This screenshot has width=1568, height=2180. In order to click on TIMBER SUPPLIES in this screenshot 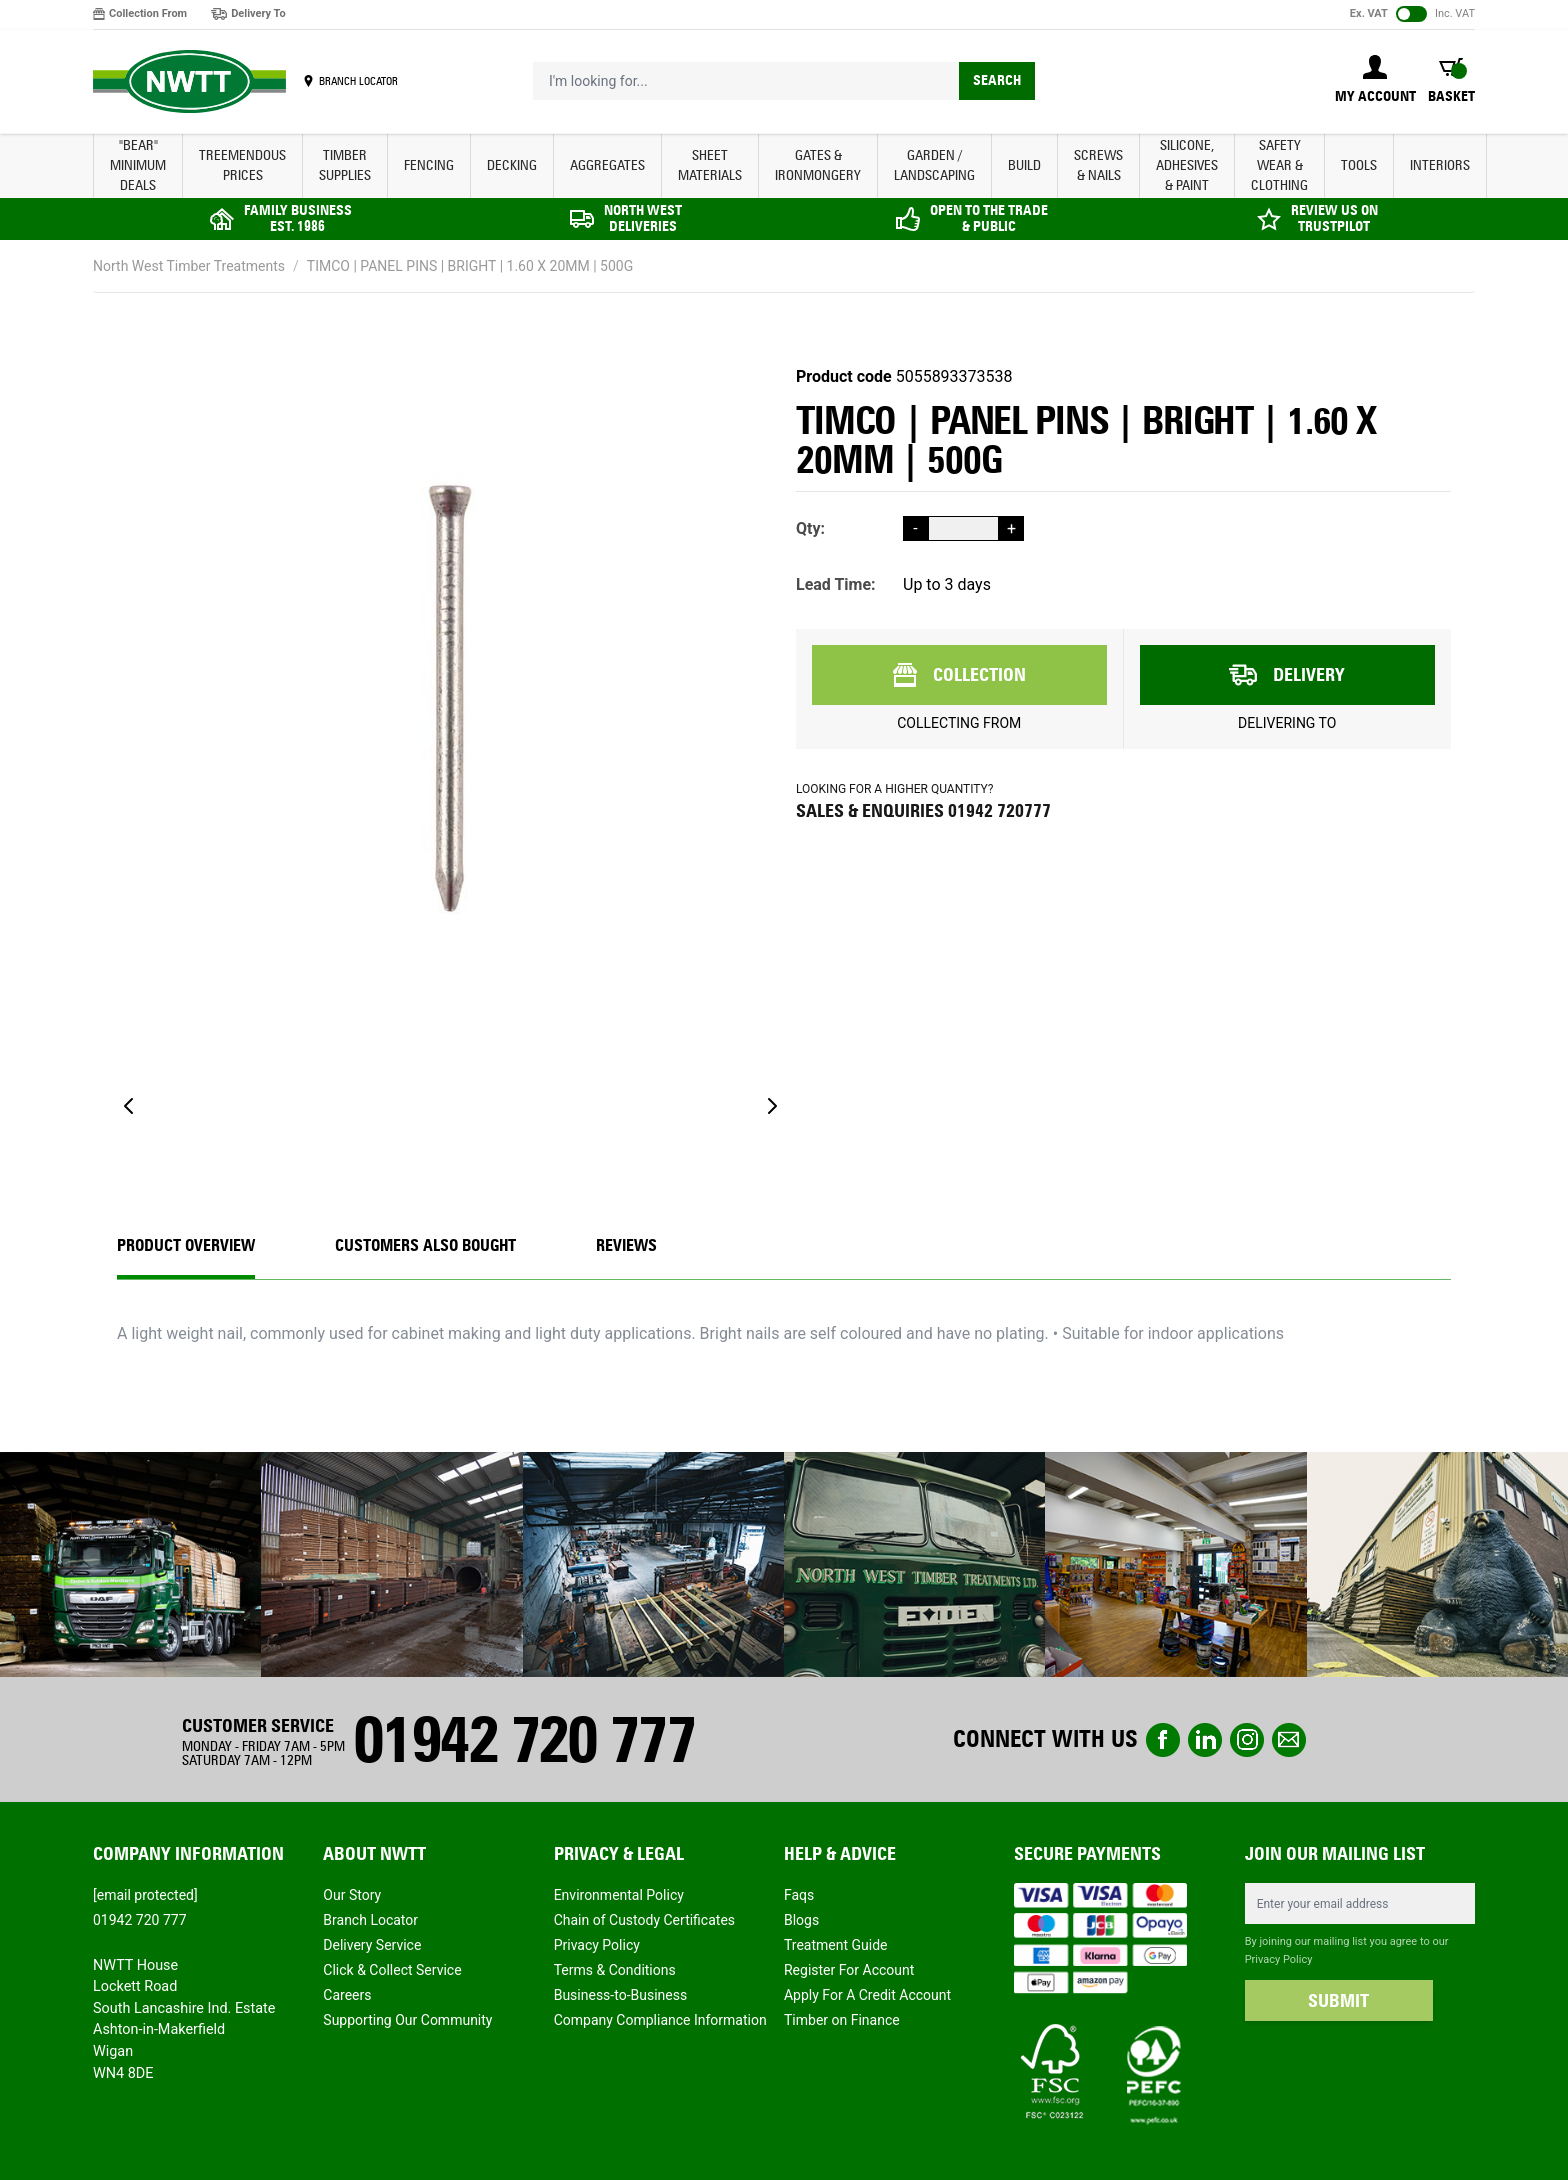, I will do `click(345, 165)`.